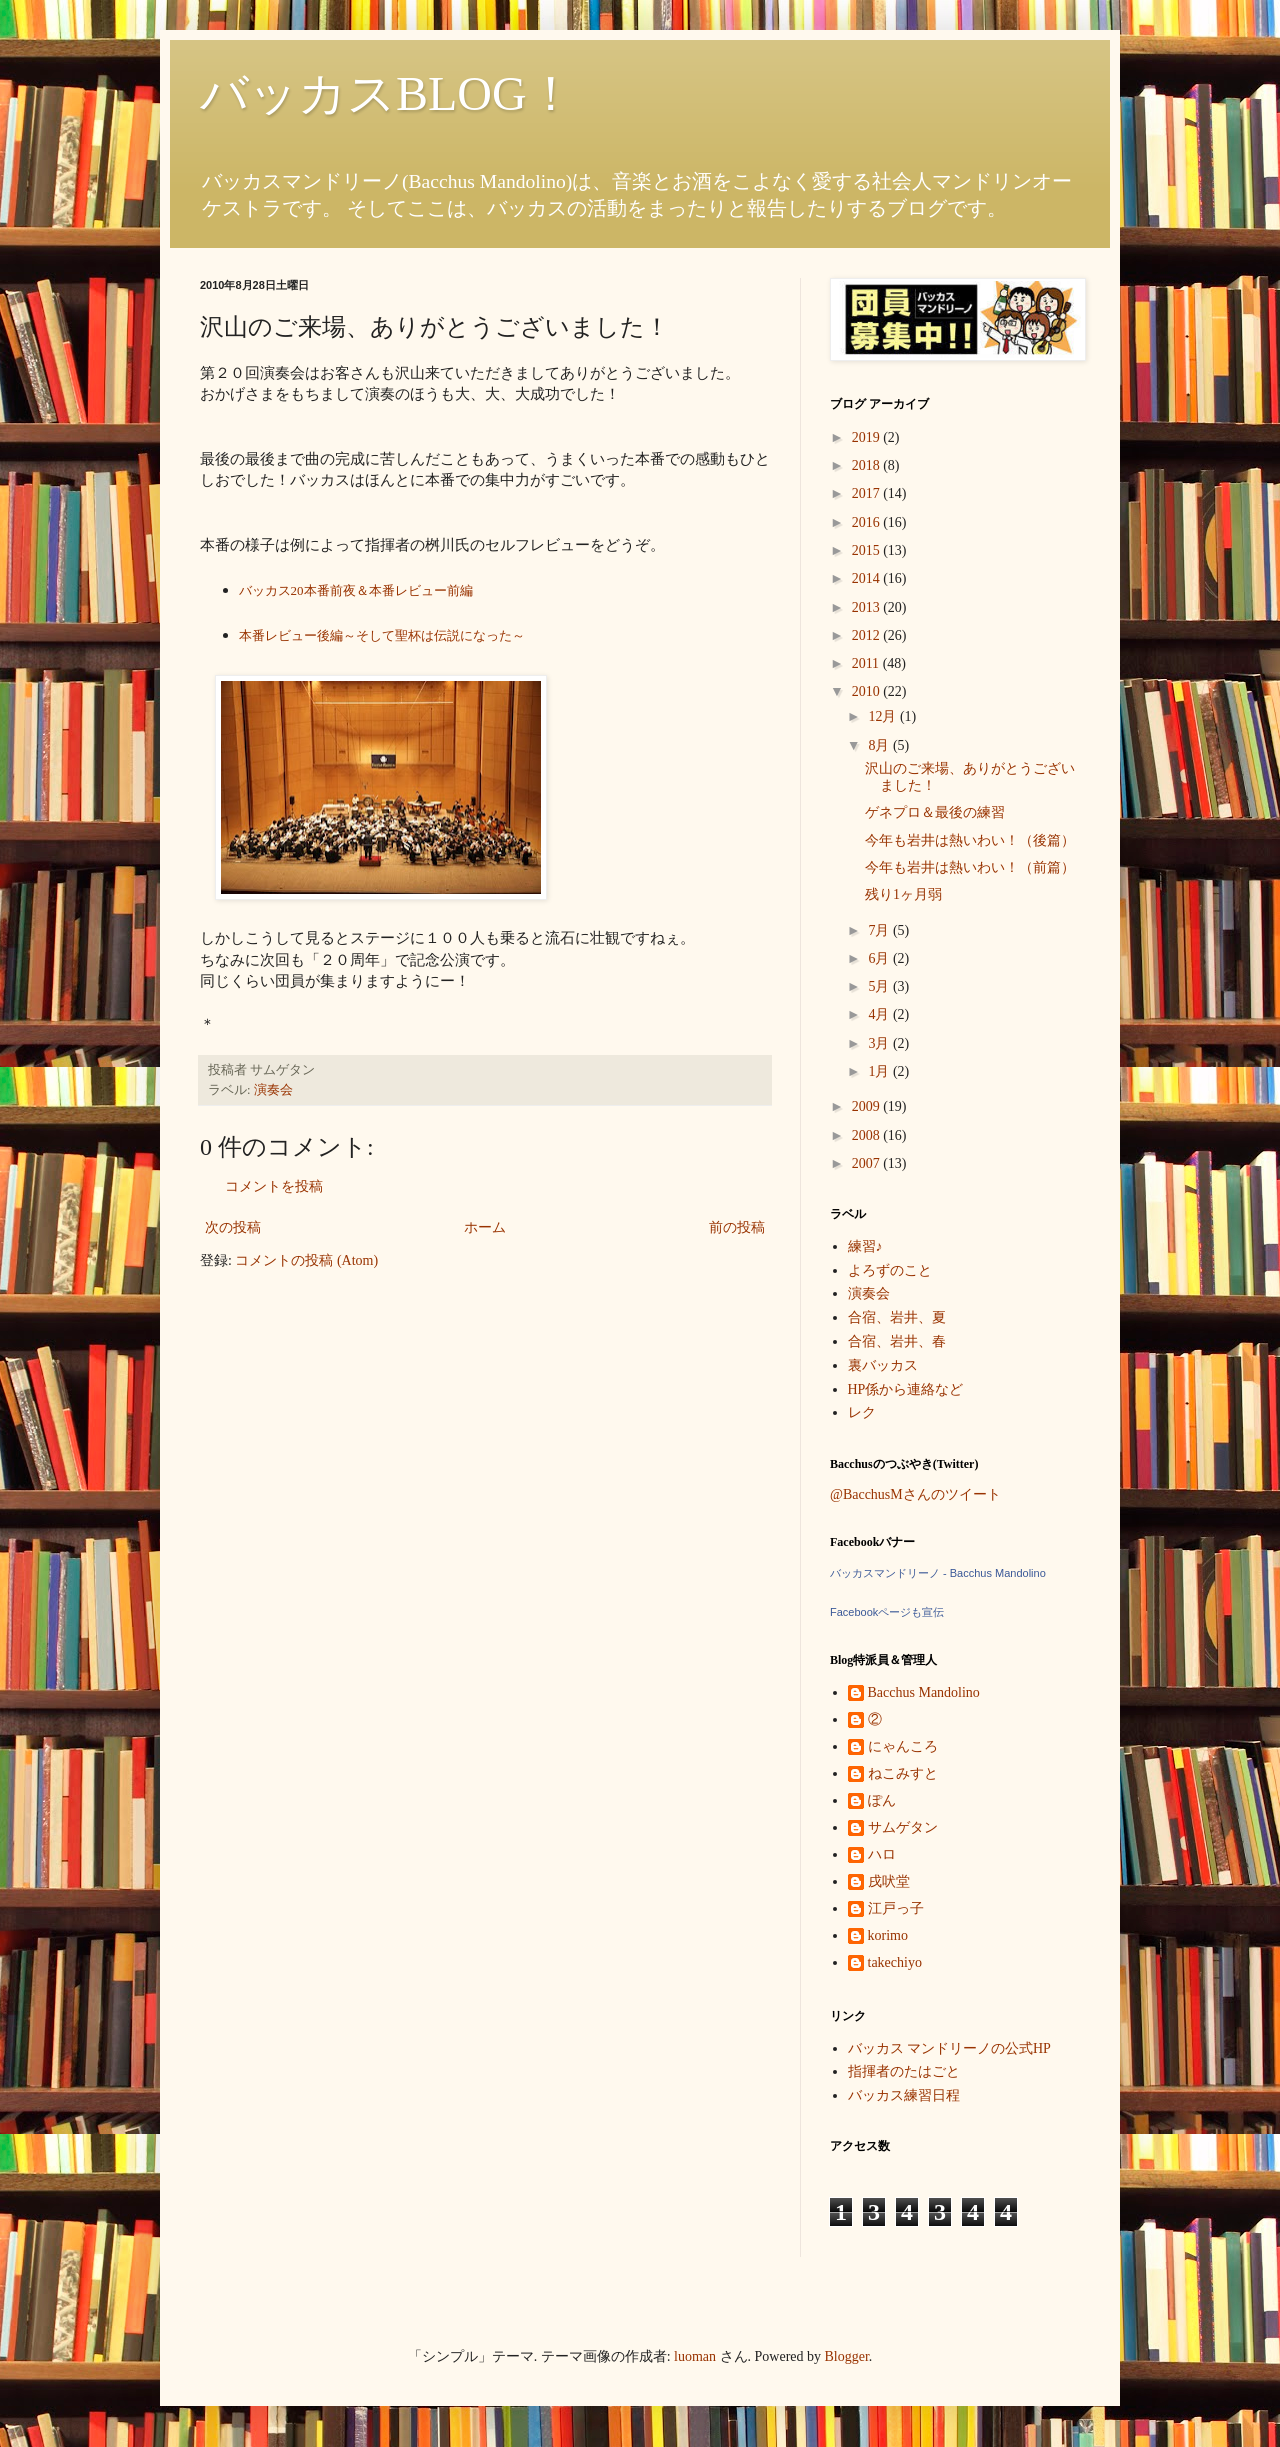 Image resolution: width=1280 pixels, height=2447 pixels. I want to click on 2008, so click(868, 1135).